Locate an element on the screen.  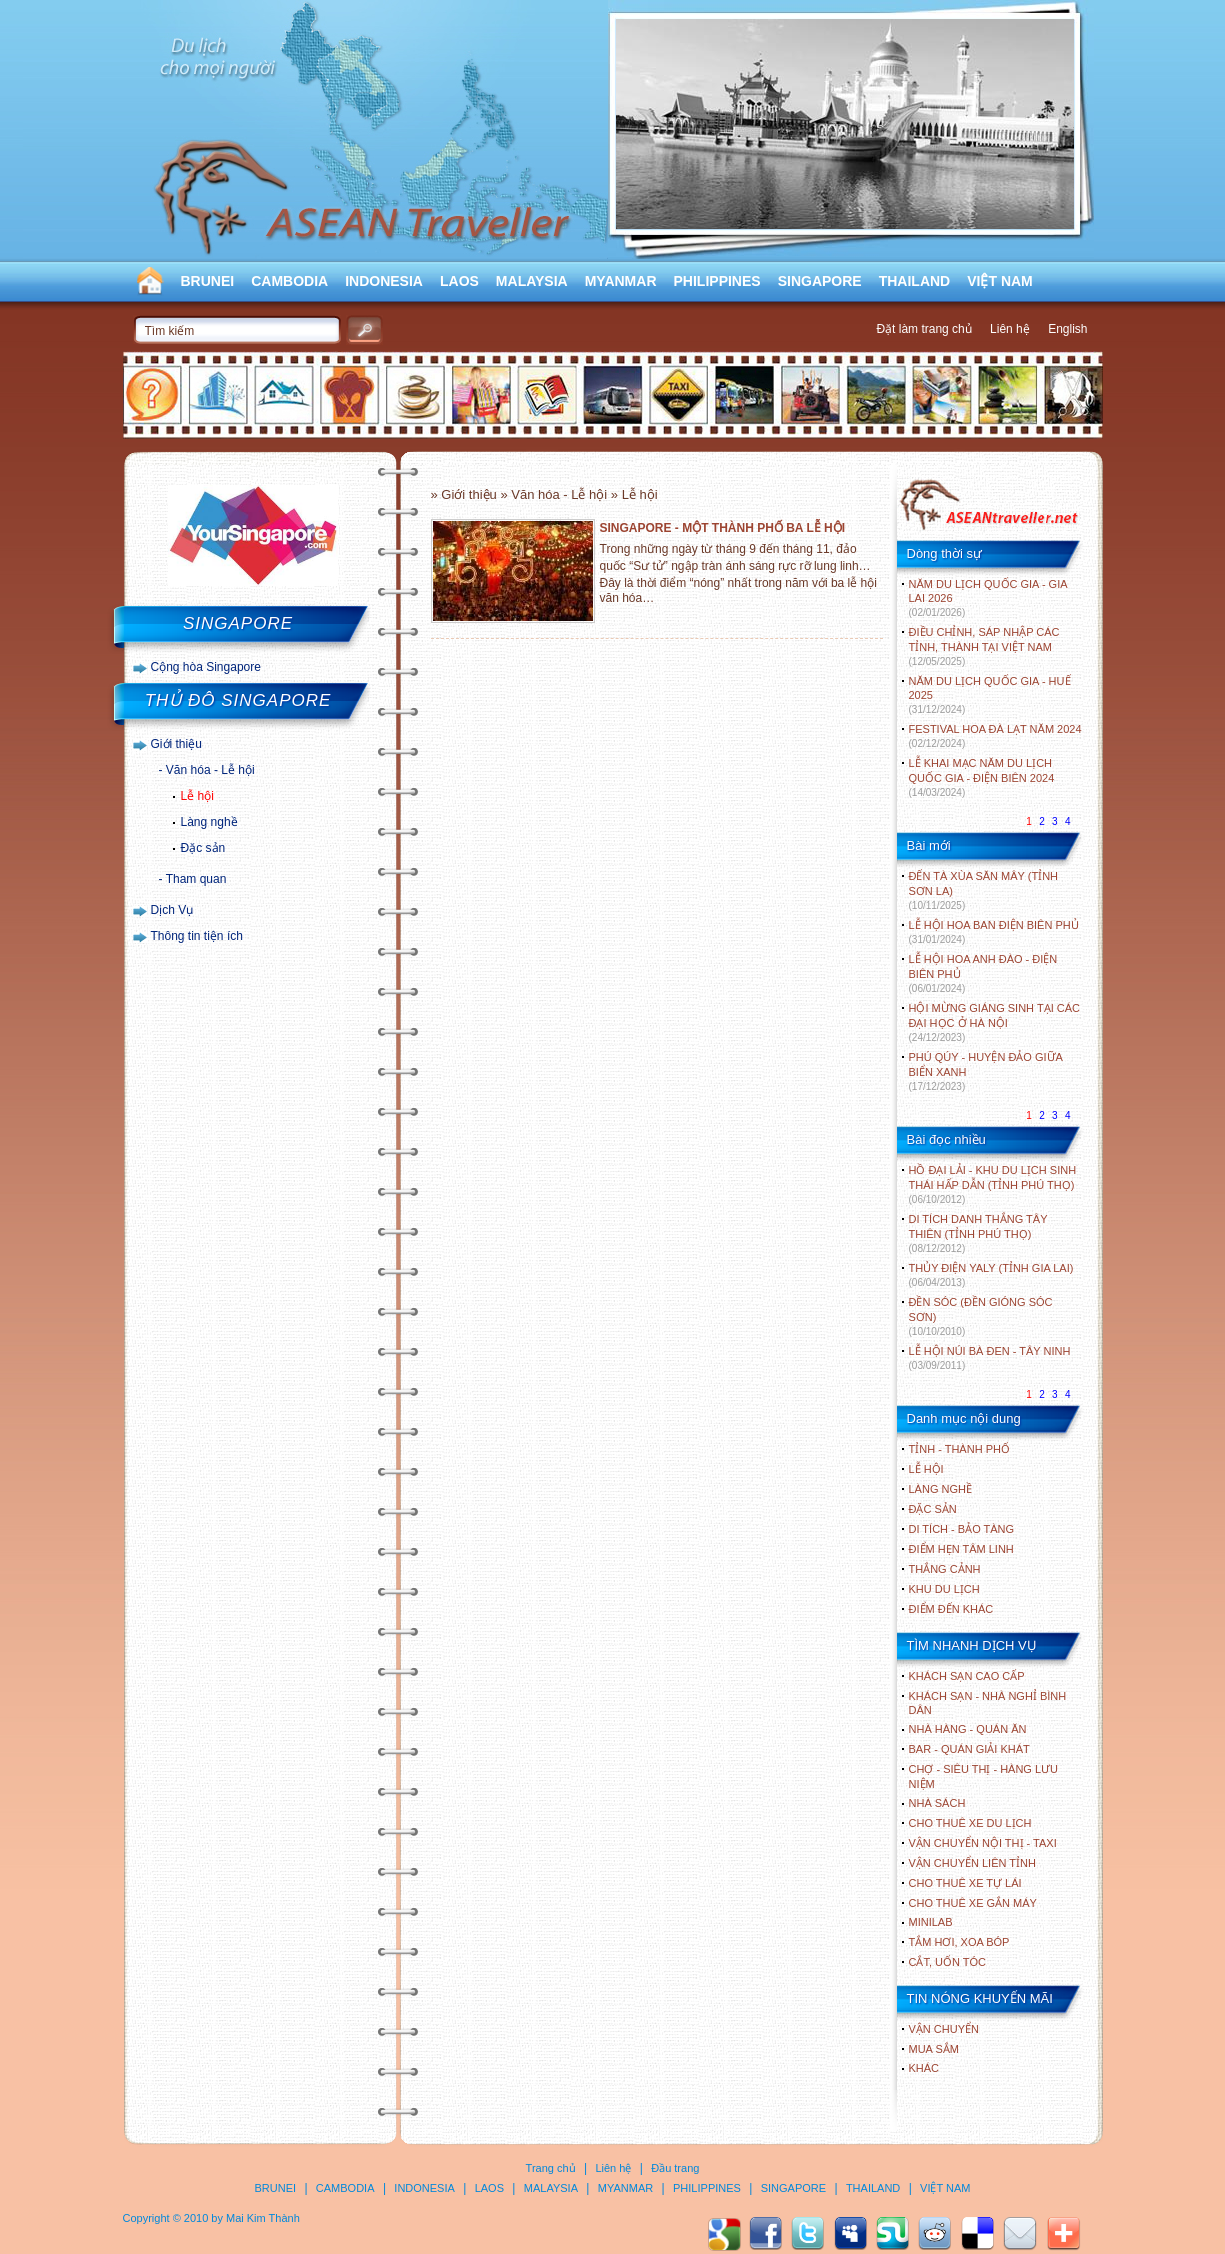
PHILIPPINES is located at coordinates (717, 281).